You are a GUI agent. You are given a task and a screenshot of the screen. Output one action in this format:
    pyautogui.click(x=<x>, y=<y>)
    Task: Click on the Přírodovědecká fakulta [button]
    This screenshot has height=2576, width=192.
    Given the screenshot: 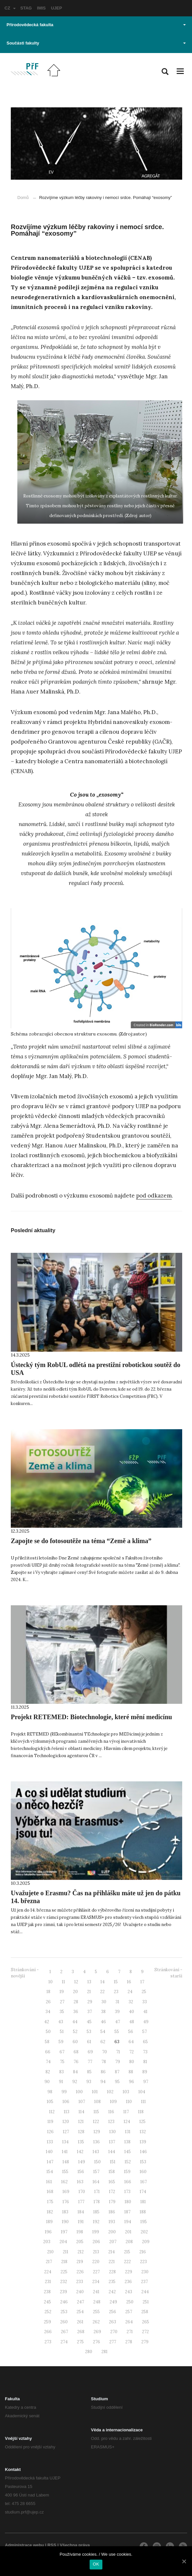 What is the action you would take?
    pyautogui.click(x=96, y=24)
    